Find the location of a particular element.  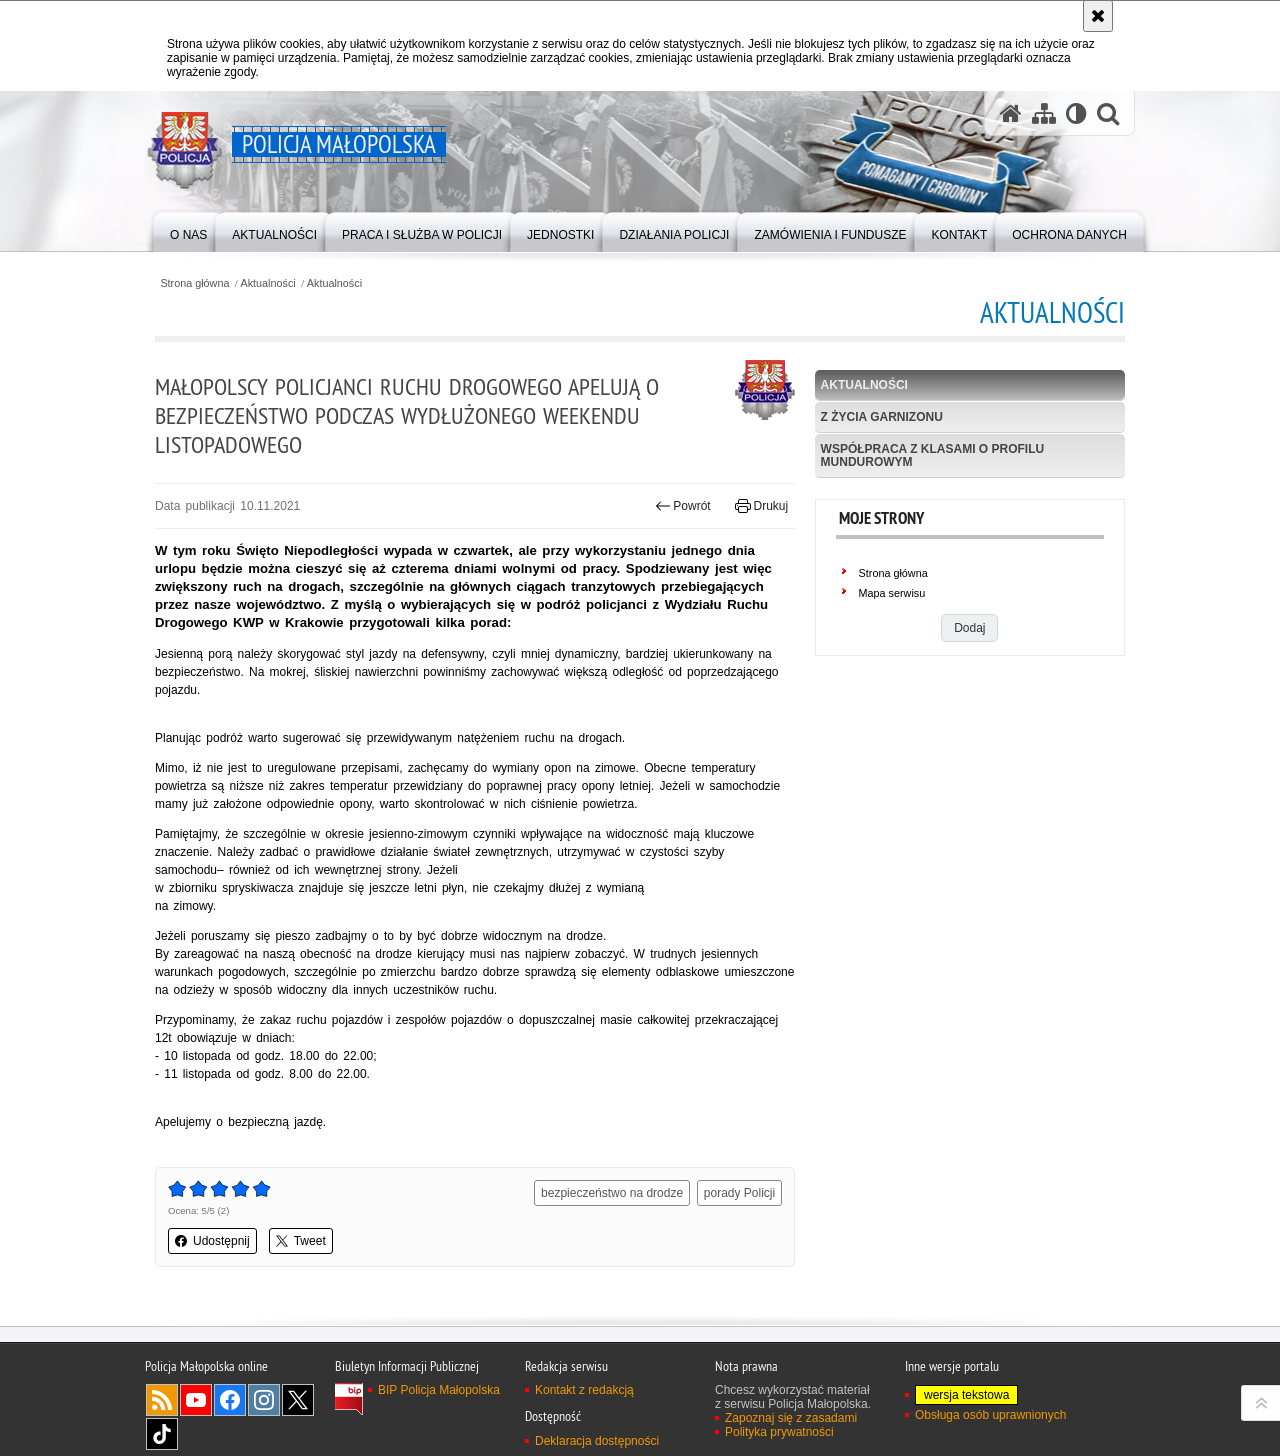

Tweet [button] is located at coordinates (301, 1241).